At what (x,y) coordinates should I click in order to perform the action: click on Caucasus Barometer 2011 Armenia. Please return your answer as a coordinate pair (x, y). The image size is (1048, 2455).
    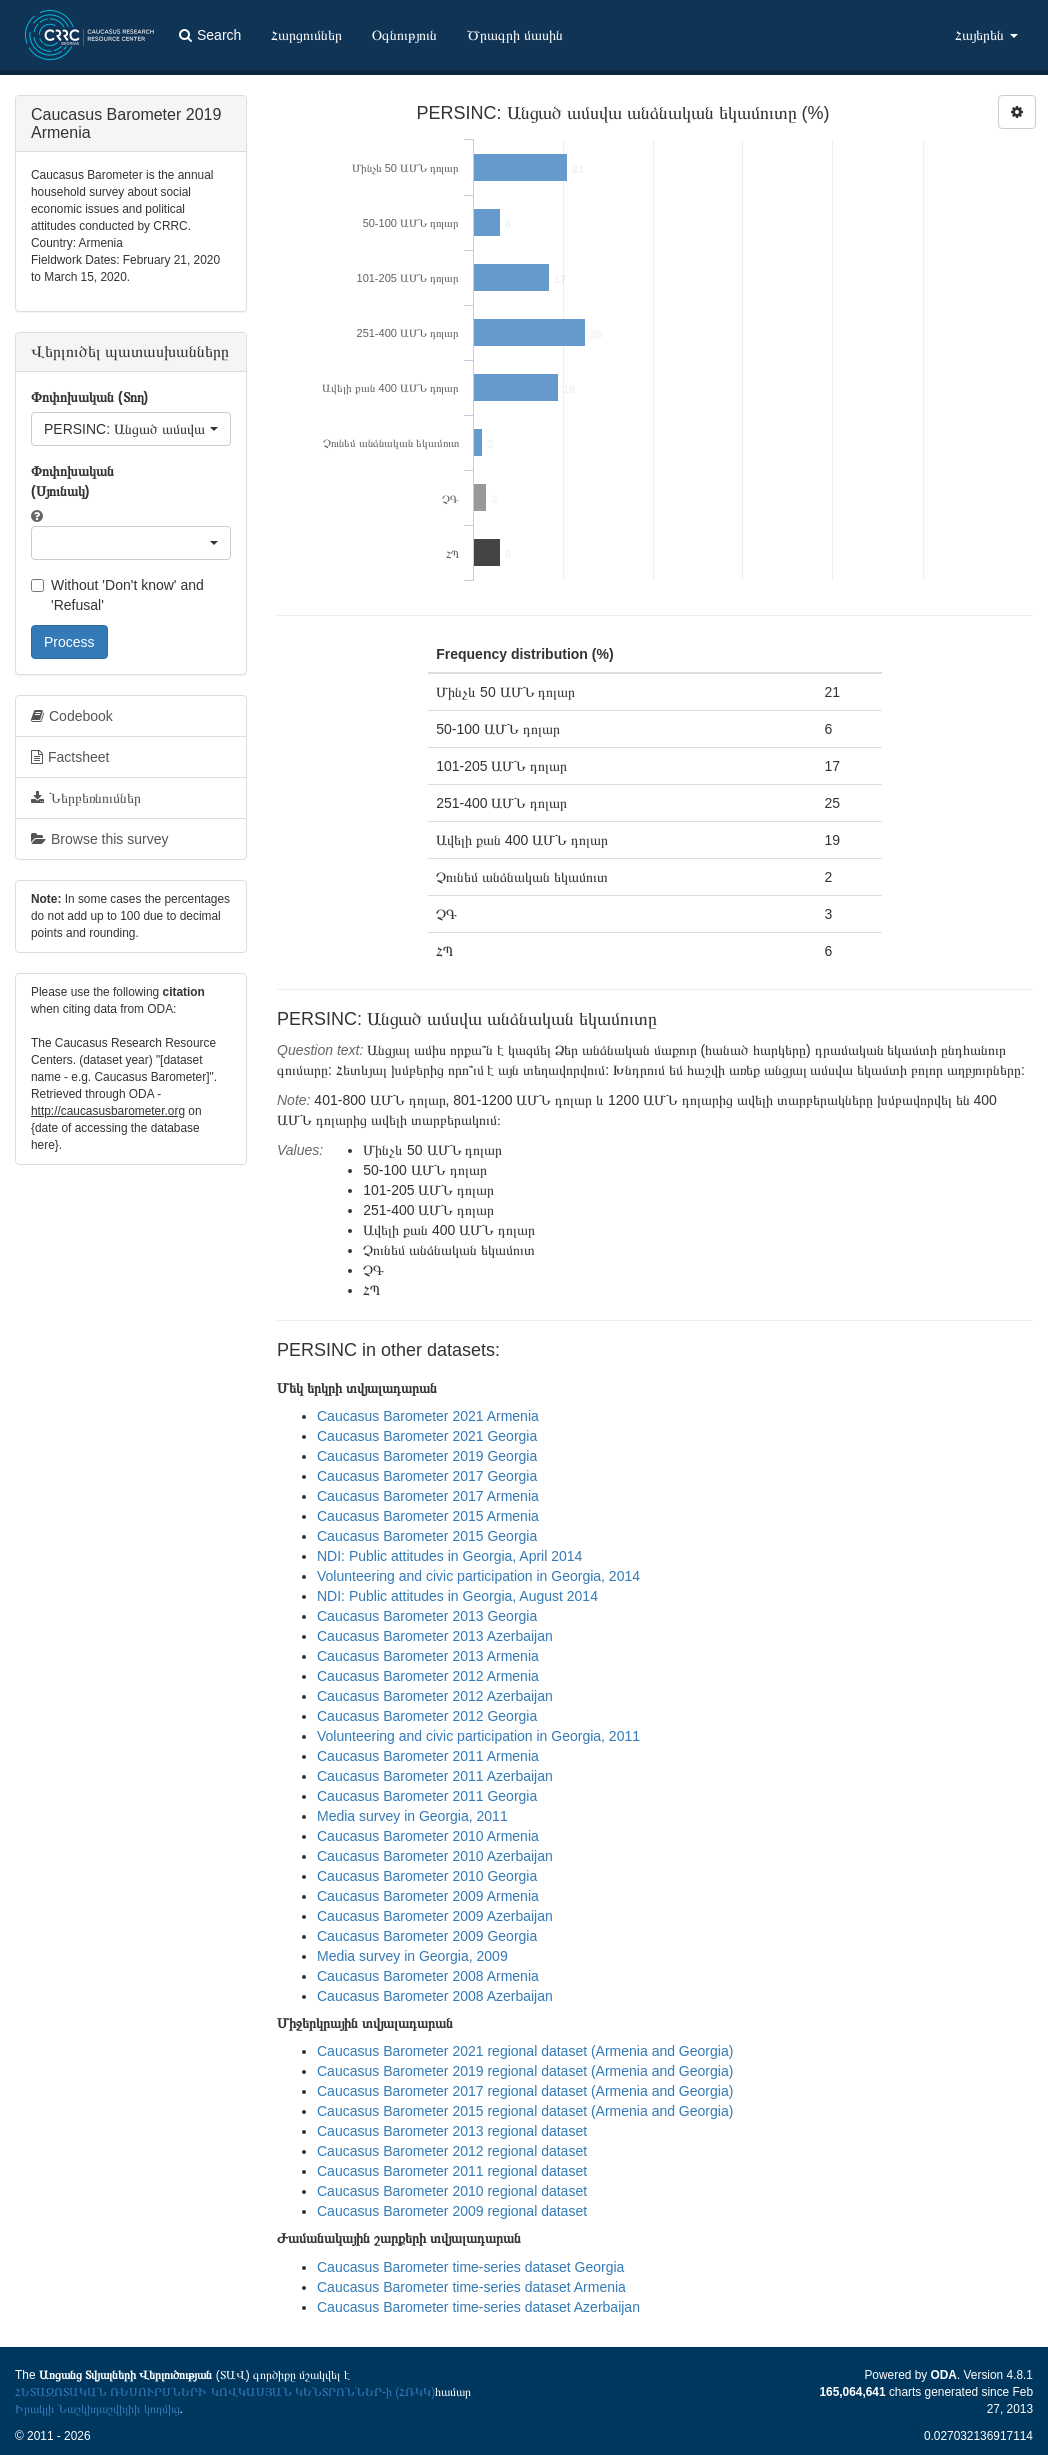
    Looking at the image, I should click on (428, 1756).